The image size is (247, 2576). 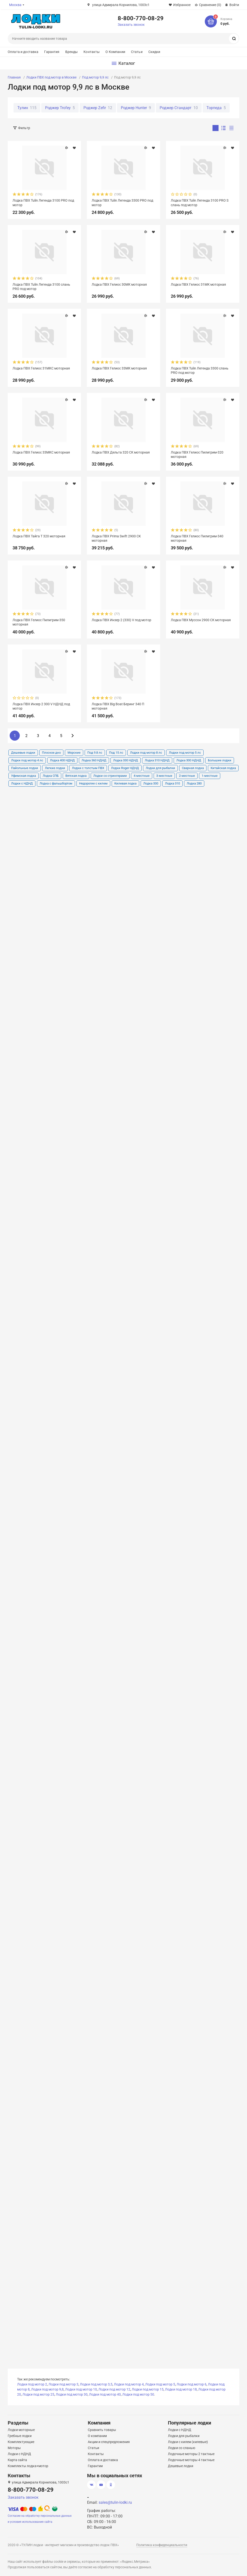 What do you see at coordinates (71, 52) in the screenshot?
I see `Бренды` at bounding box center [71, 52].